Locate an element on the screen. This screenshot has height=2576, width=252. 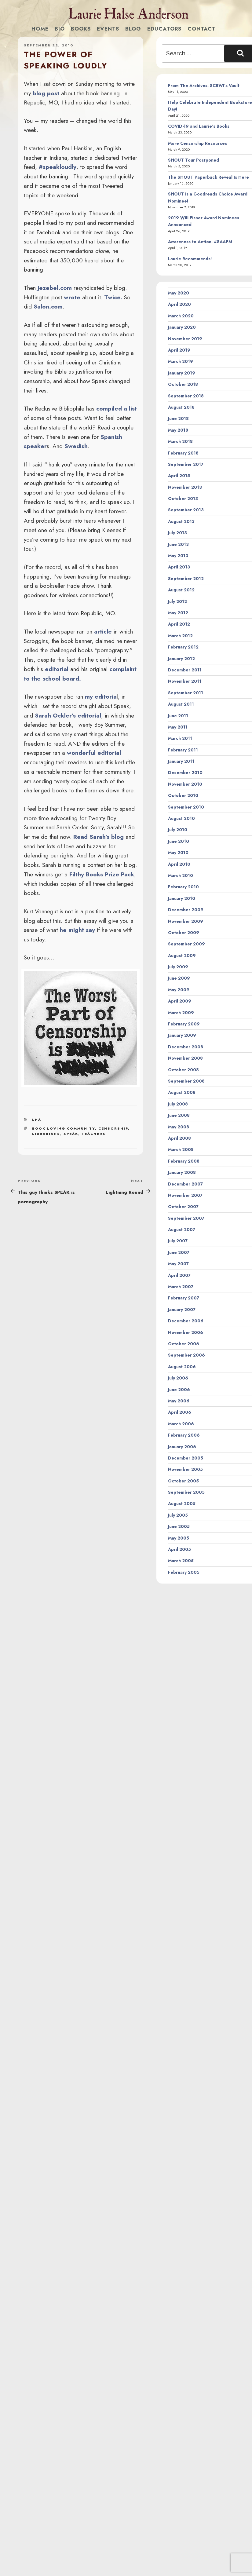
January 2011 is located at coordinates (181, 761).